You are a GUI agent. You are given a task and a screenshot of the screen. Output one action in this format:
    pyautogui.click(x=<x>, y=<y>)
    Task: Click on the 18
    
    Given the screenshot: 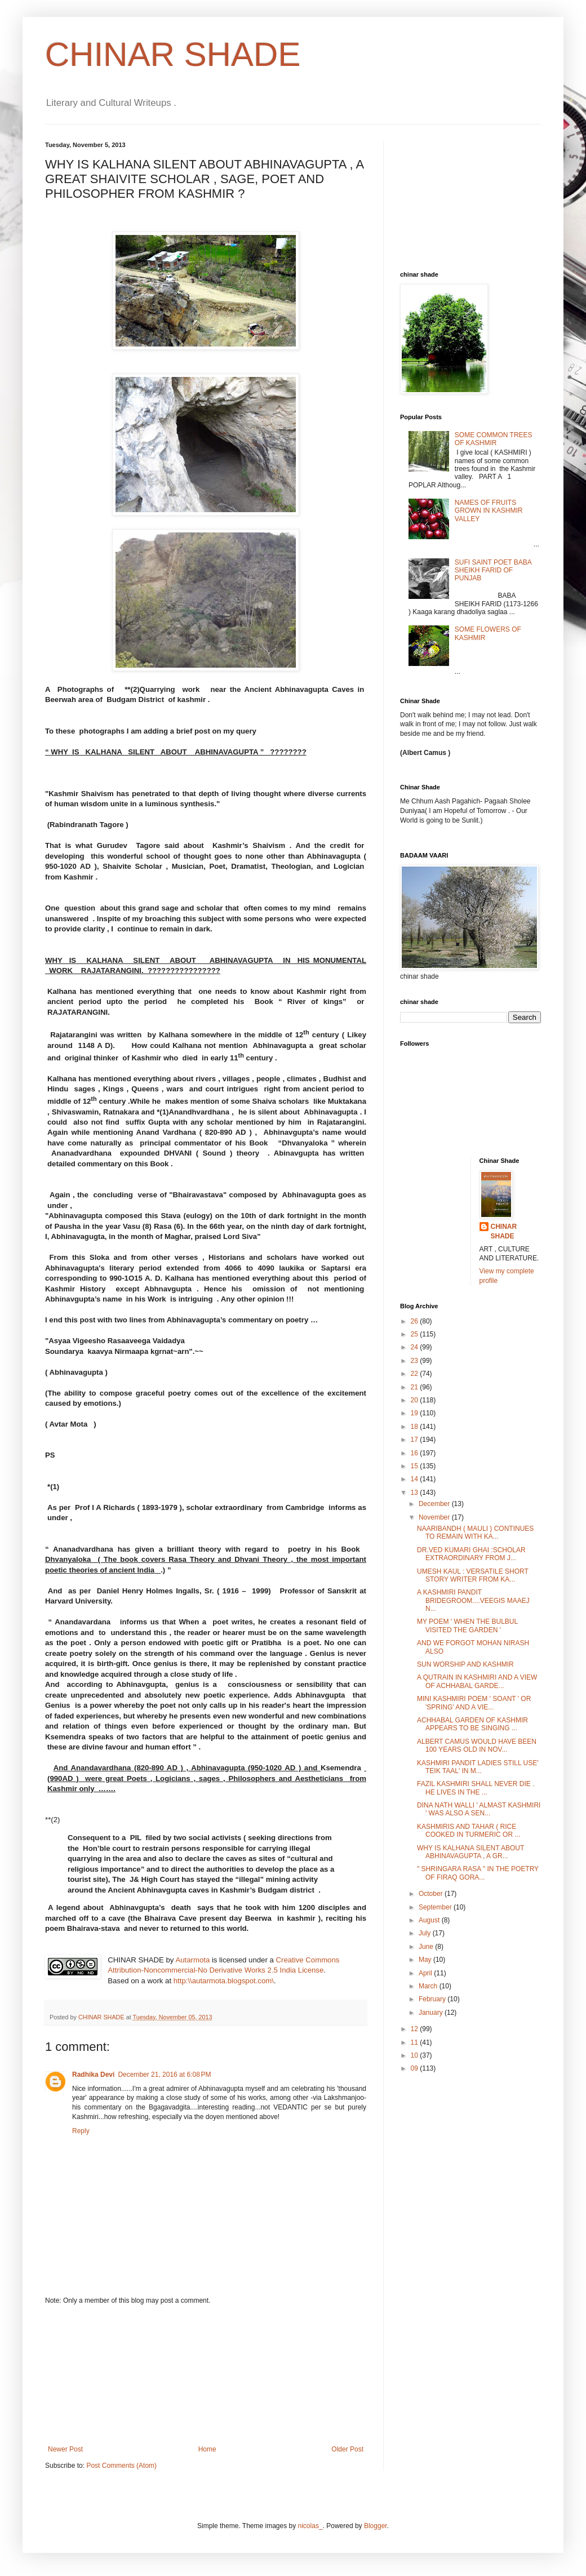 What is the action you would take?
    pyautogui.click(x=415, y=1427)
    